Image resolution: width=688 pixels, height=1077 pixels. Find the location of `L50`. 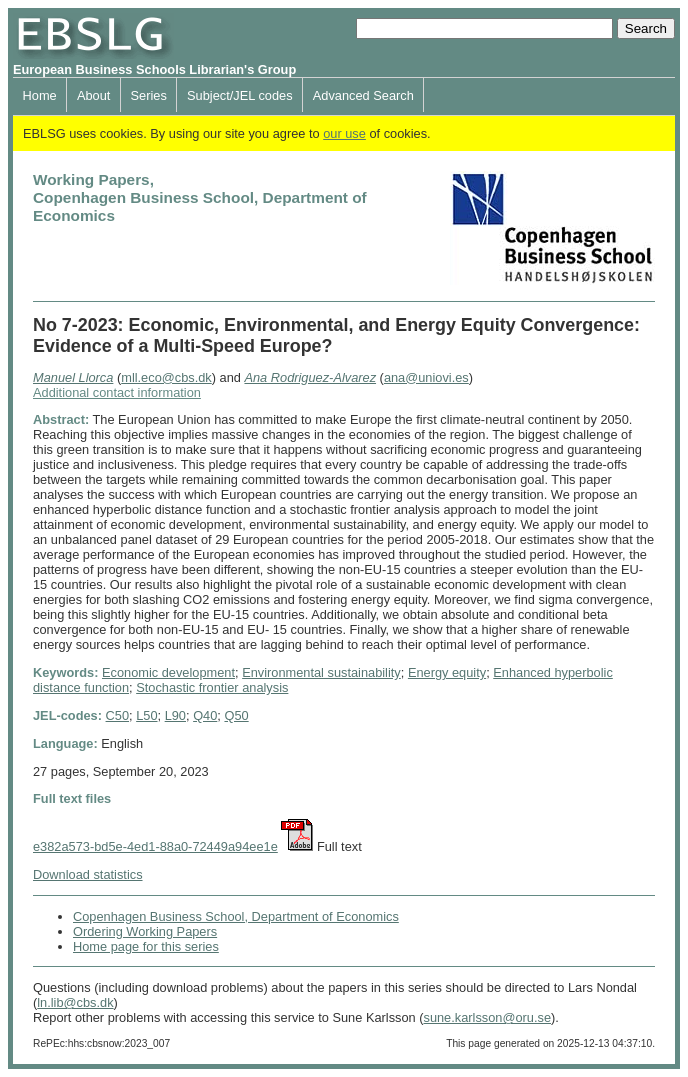

L50 is located at coordinates (146, 715).